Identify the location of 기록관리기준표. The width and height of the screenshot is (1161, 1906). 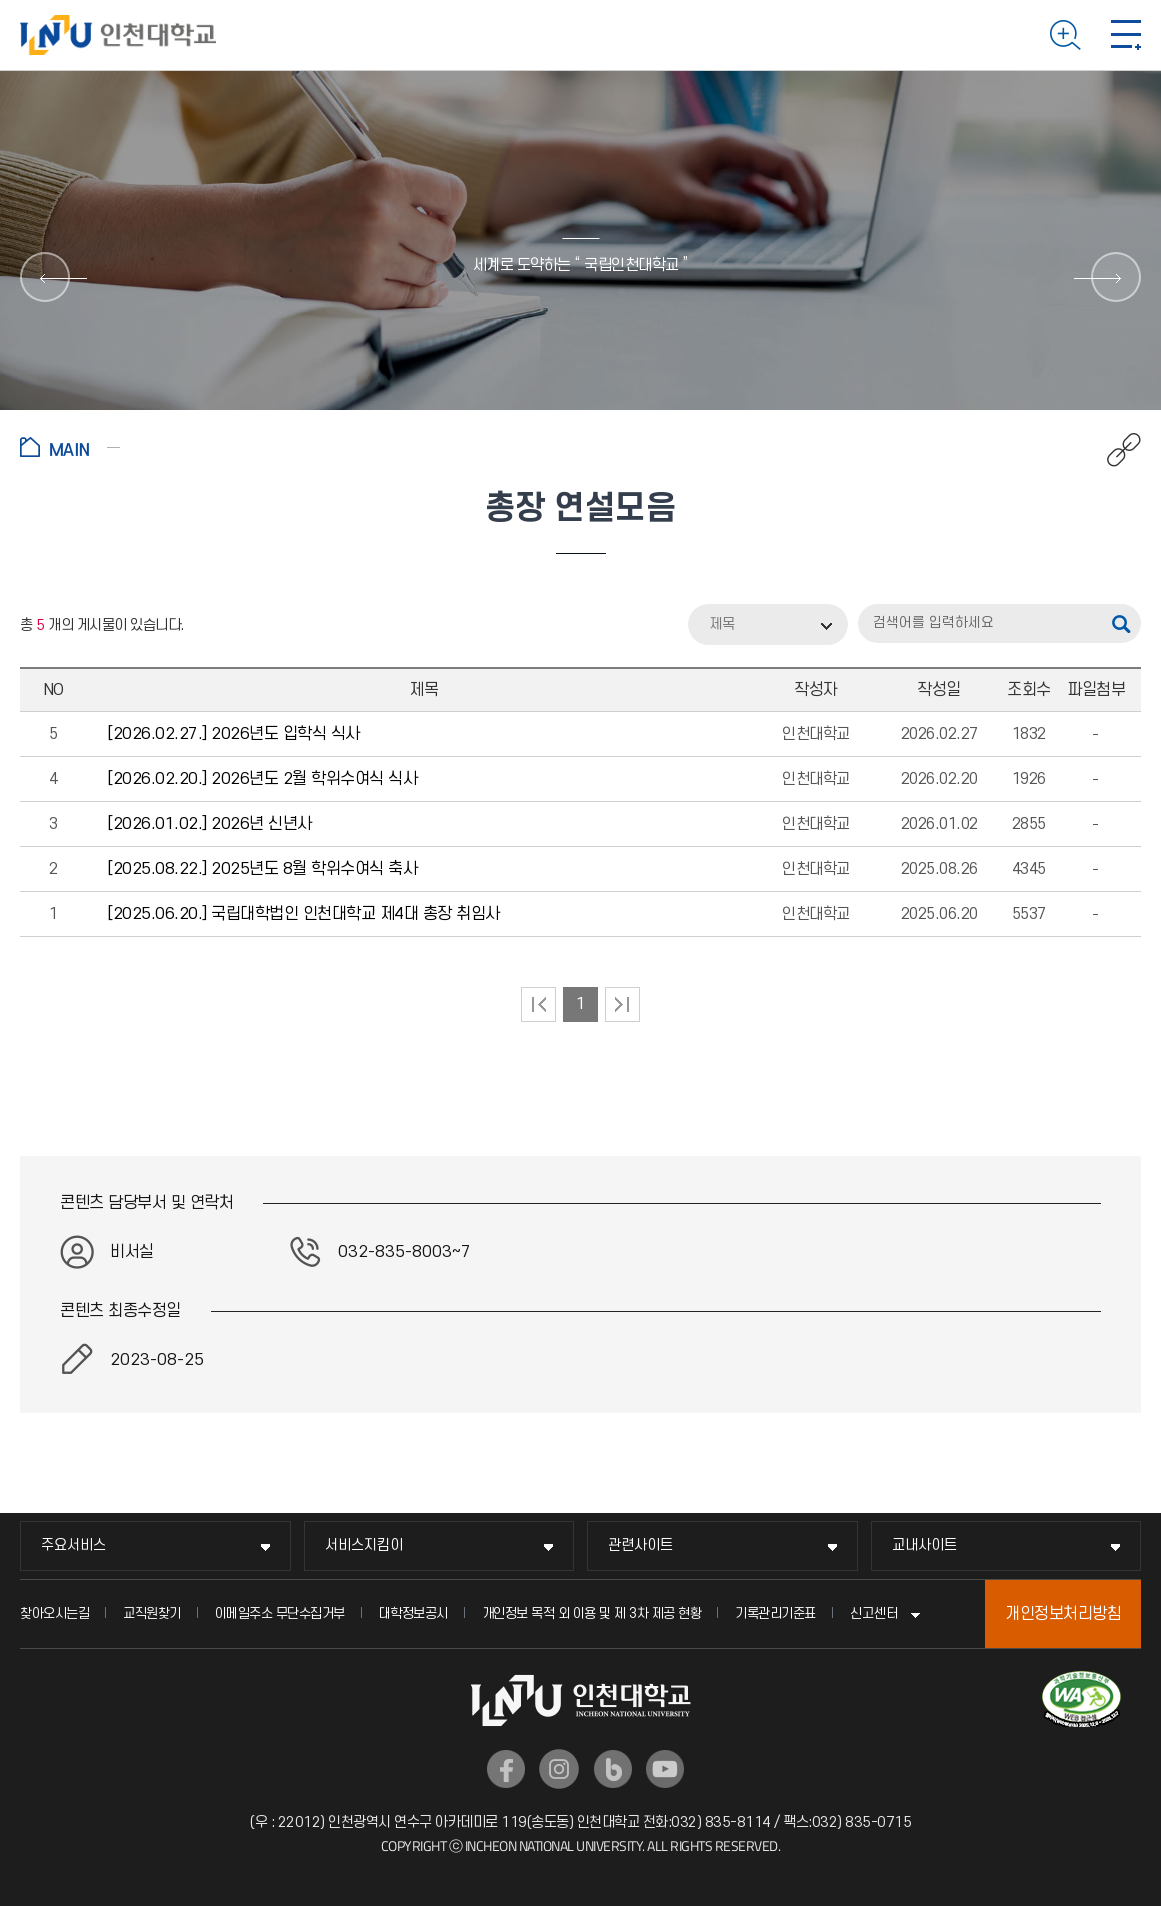
(775, 1613).